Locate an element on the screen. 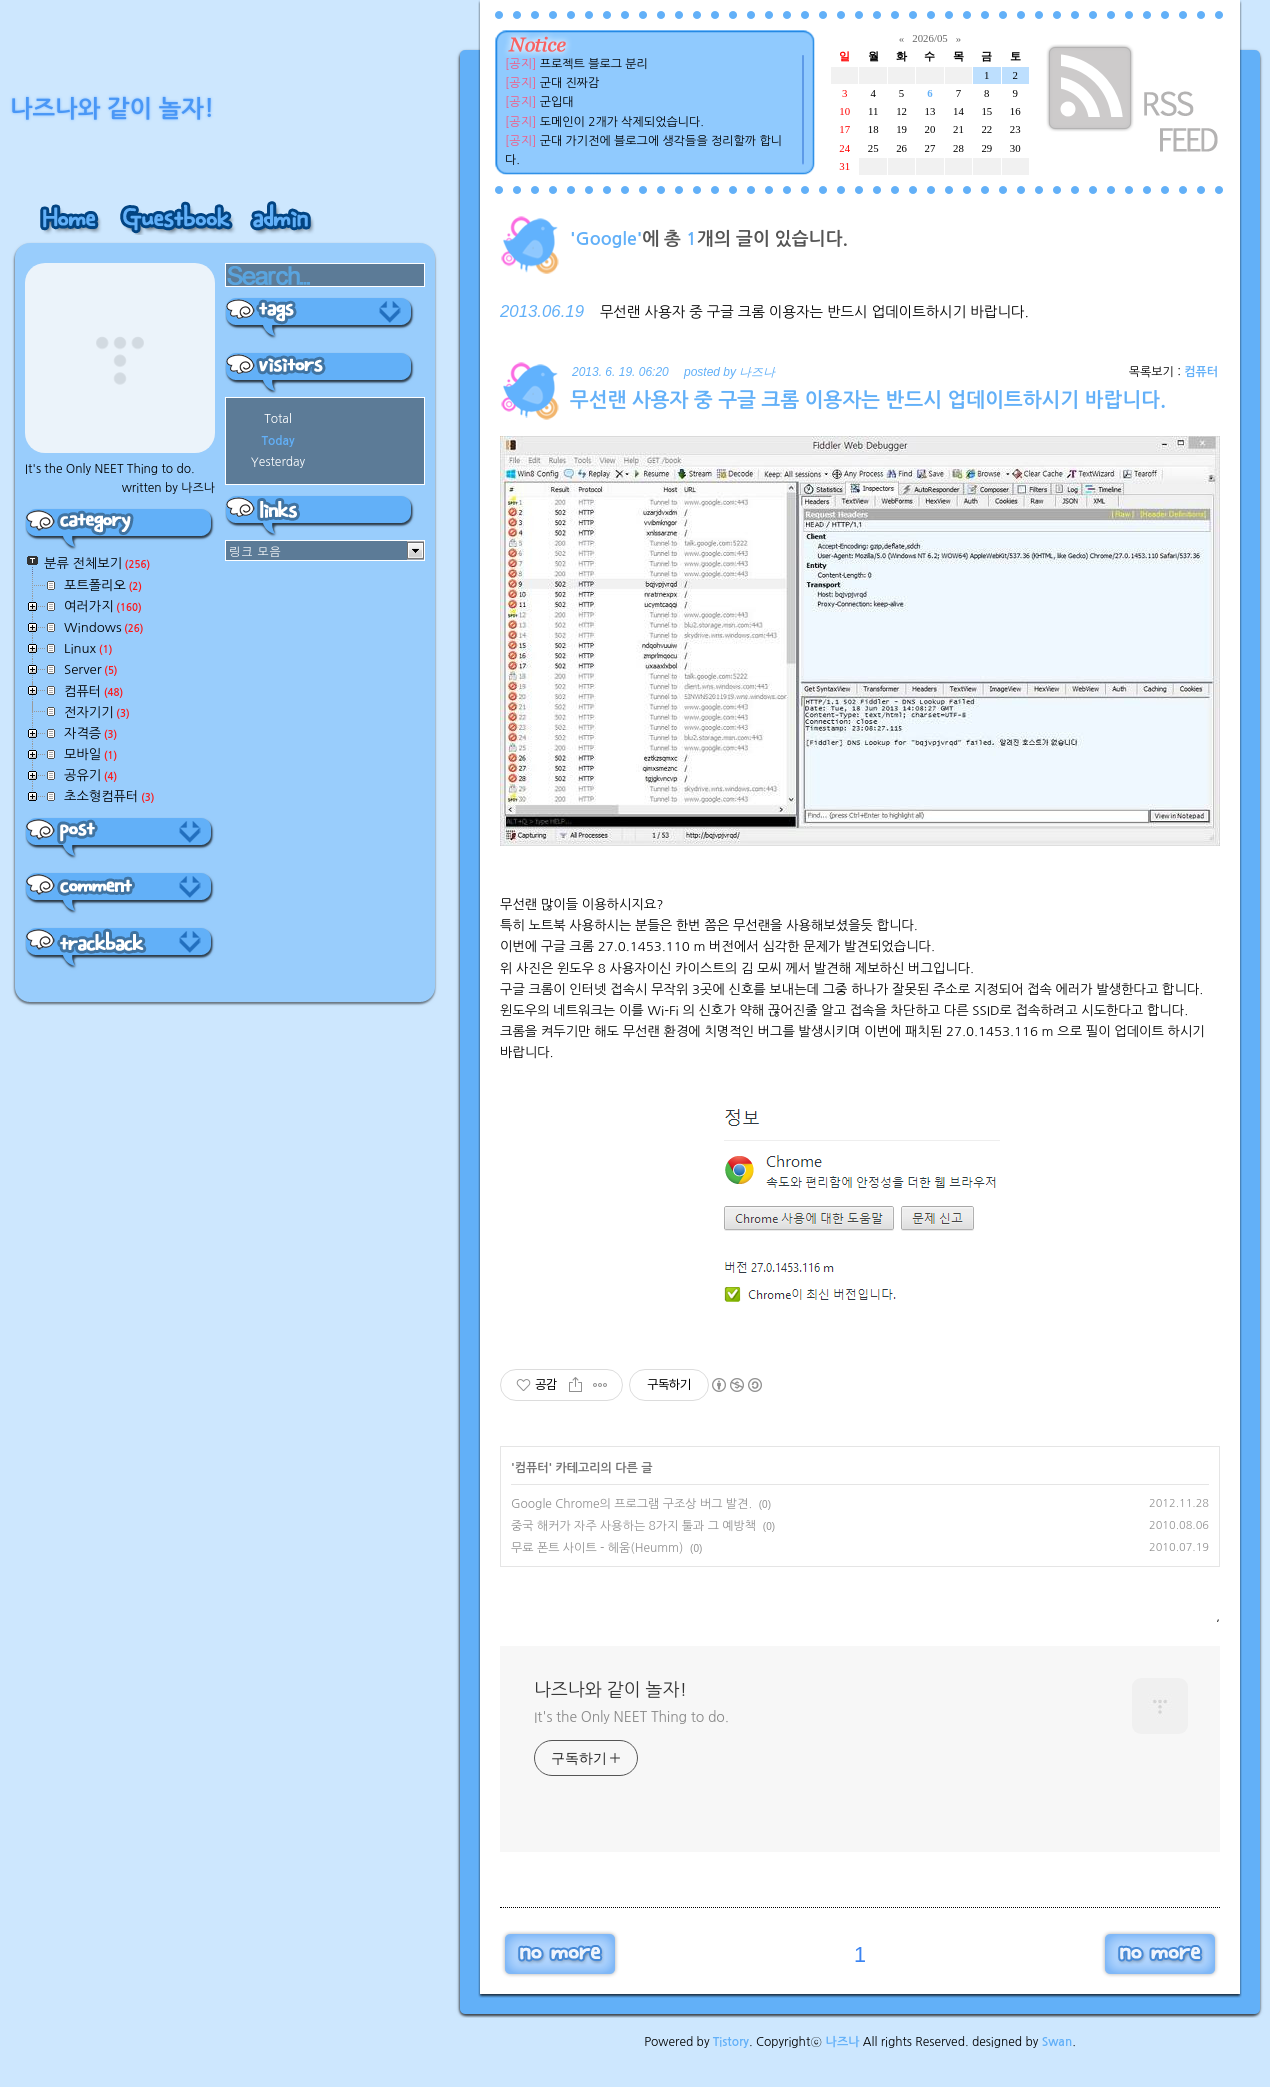  도메인이 2개가 삭제되었습니다. is located at coordinates (622, 122).